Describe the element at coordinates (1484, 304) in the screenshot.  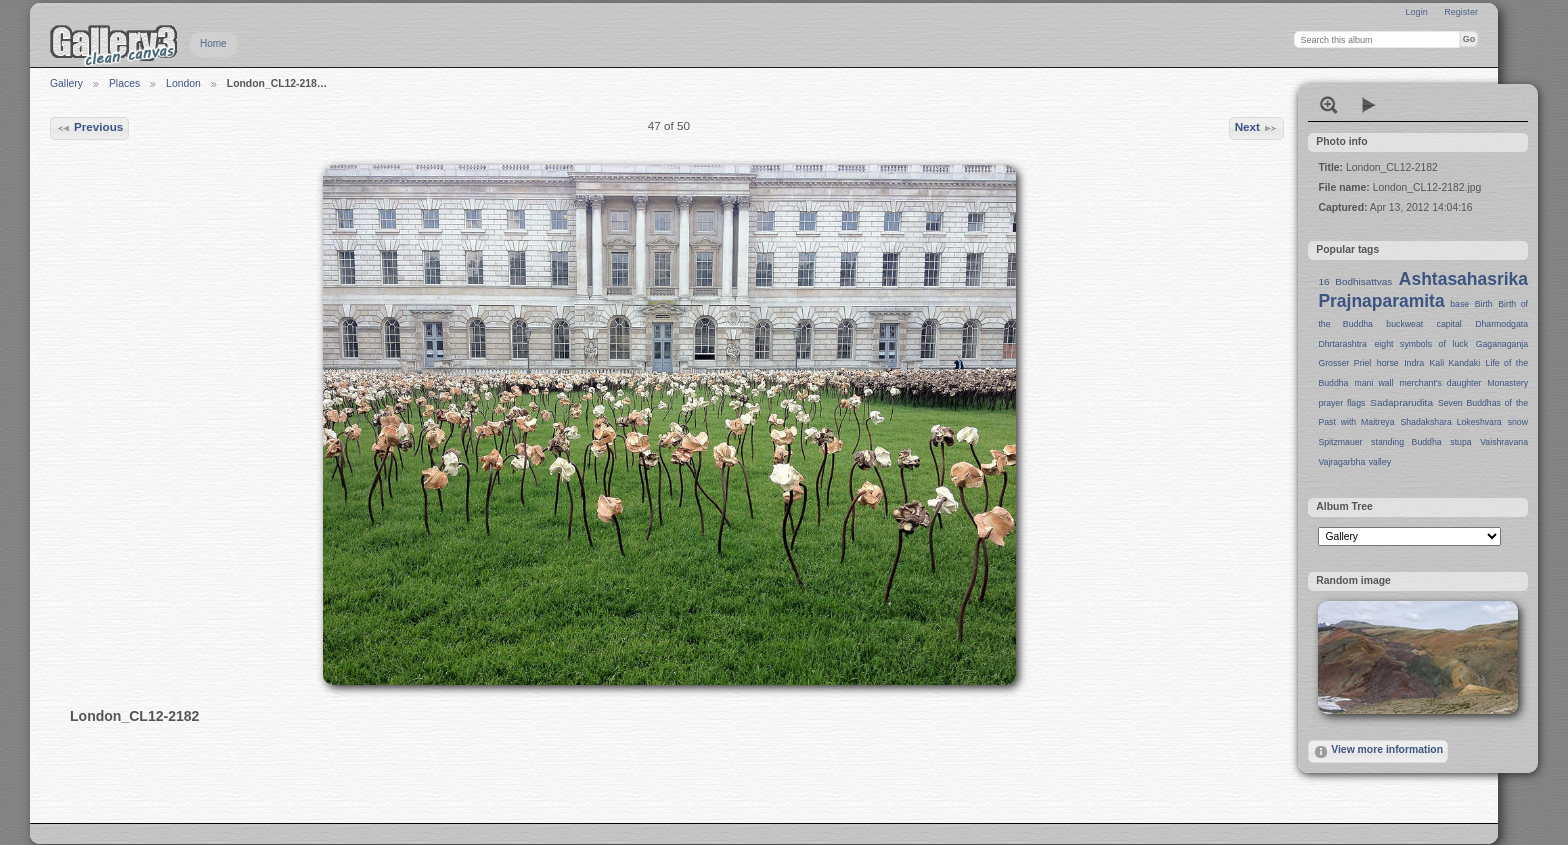
I see `Birth` at that location.